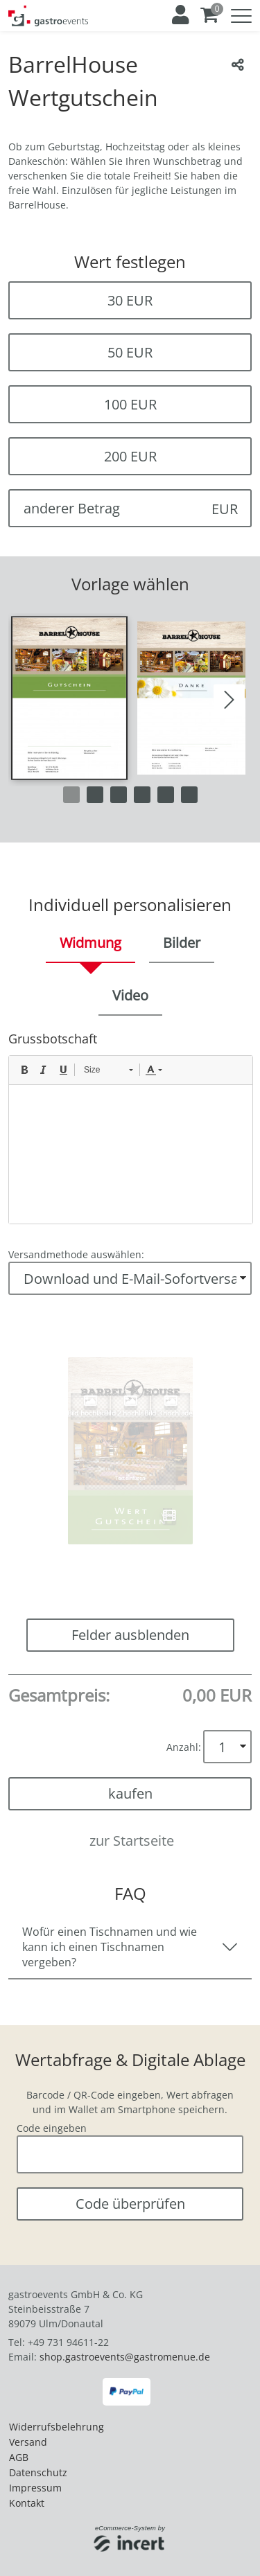 The image size is (260, 2576). I want to click on [tab], so click(90, 943).